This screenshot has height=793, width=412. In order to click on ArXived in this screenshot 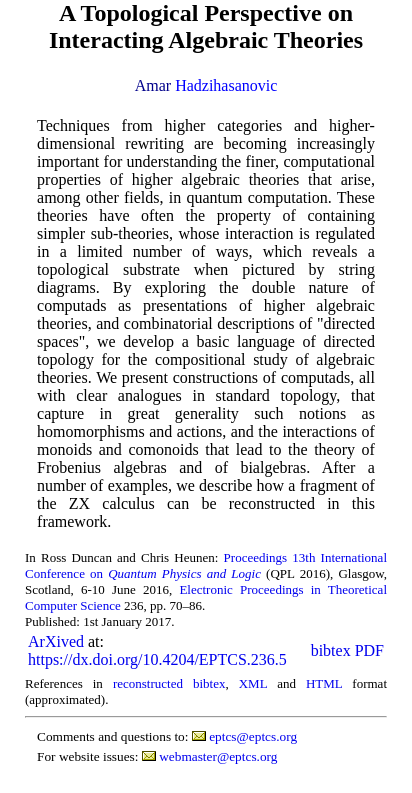, I will do `click(56, 641)`.